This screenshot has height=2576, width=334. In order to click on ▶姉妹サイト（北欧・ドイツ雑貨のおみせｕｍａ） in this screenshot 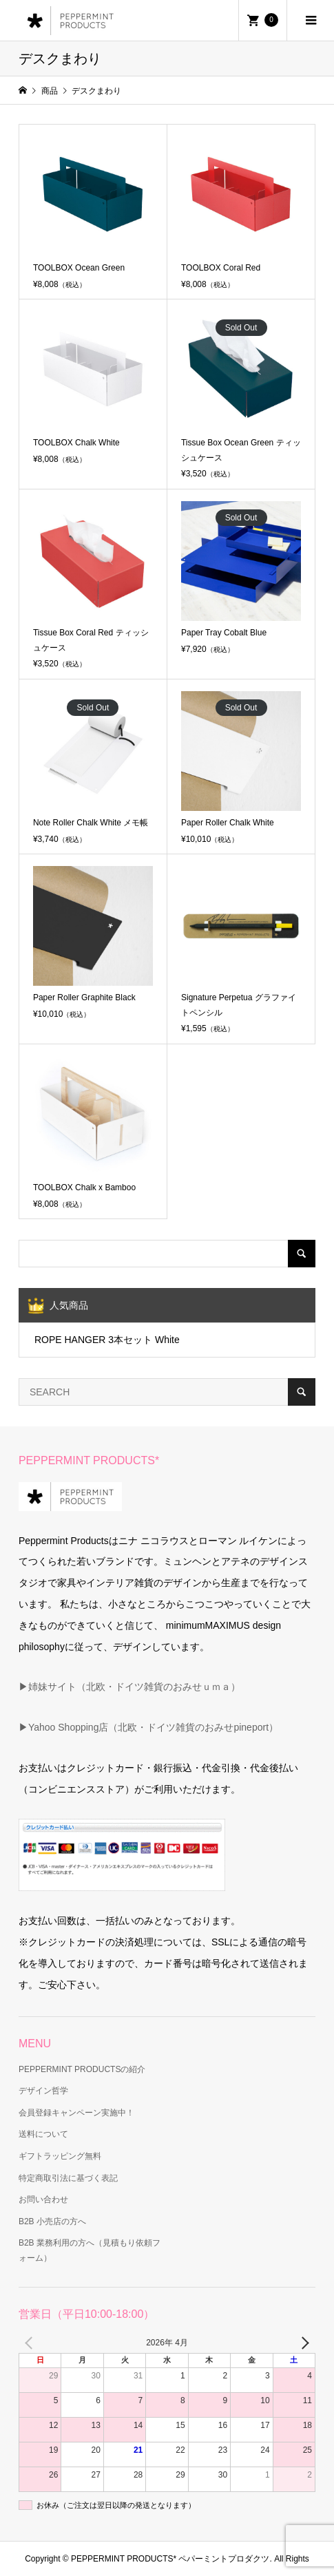, I will do `click(129, 1686)`.